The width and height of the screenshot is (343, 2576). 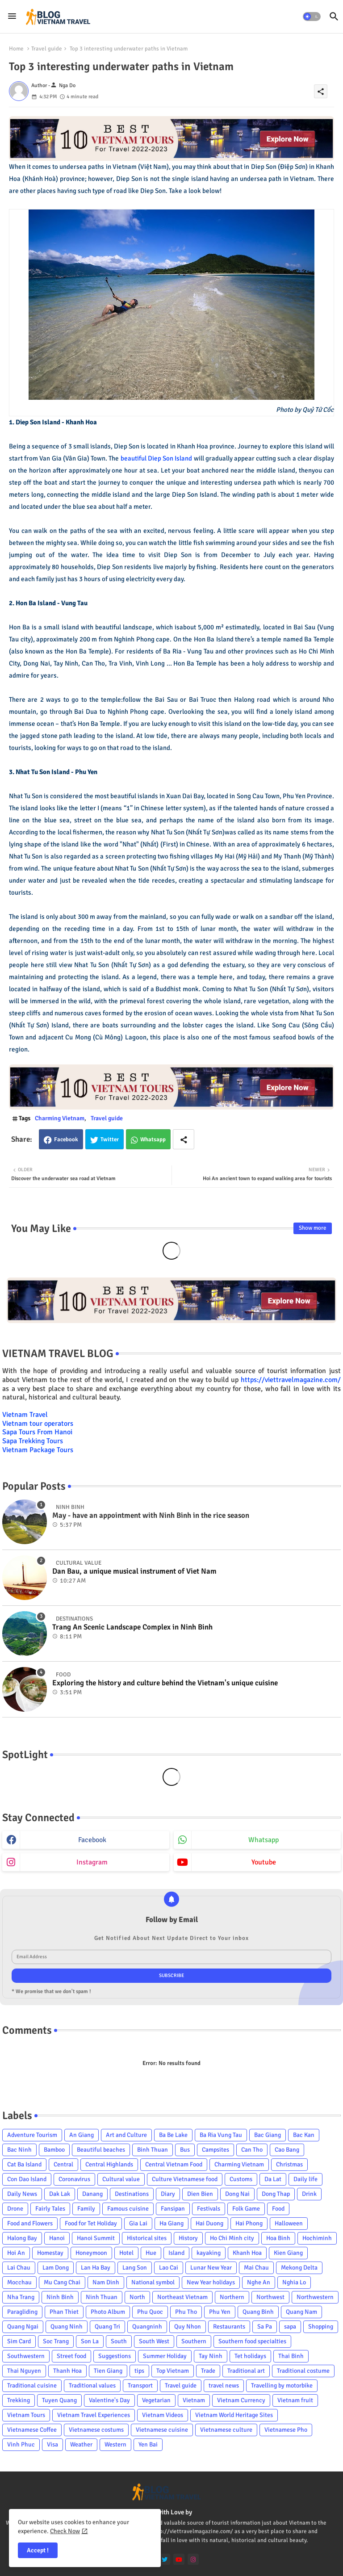 I want to click on Western, so click(x=115, y=2444).